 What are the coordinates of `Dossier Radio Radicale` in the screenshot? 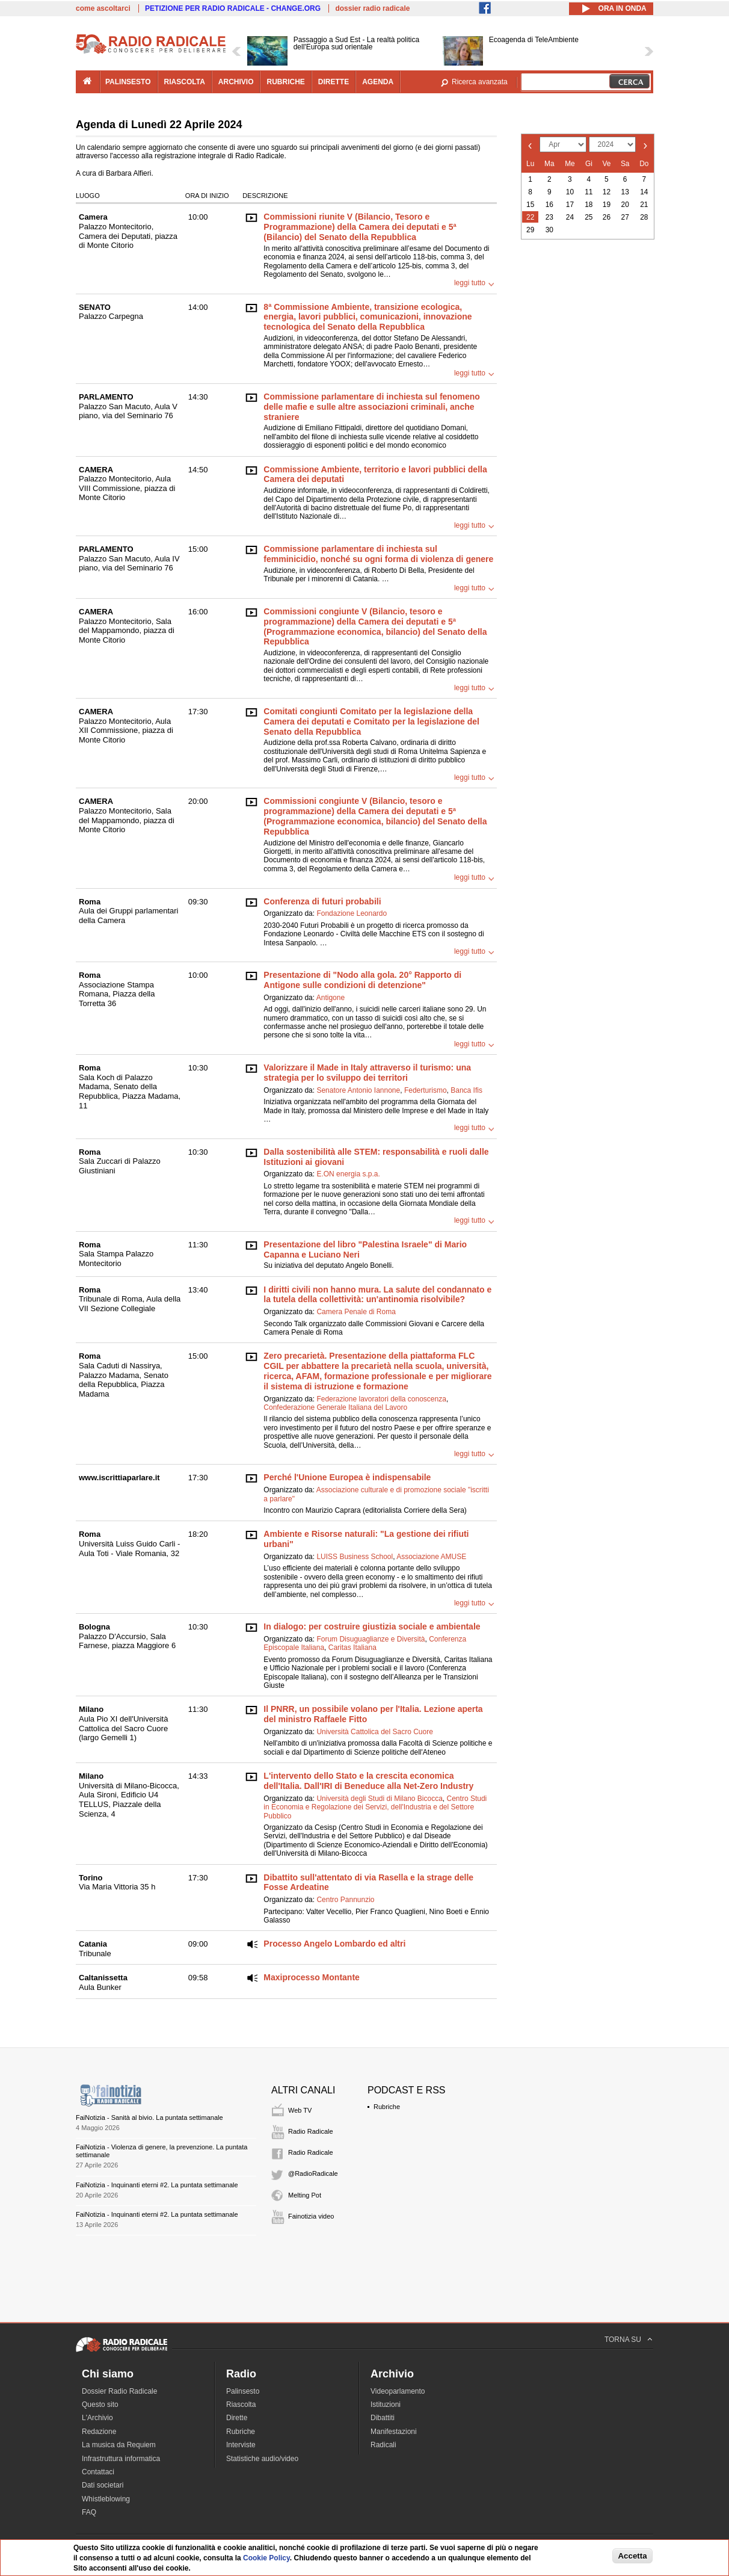 It's located at (119, 2391).